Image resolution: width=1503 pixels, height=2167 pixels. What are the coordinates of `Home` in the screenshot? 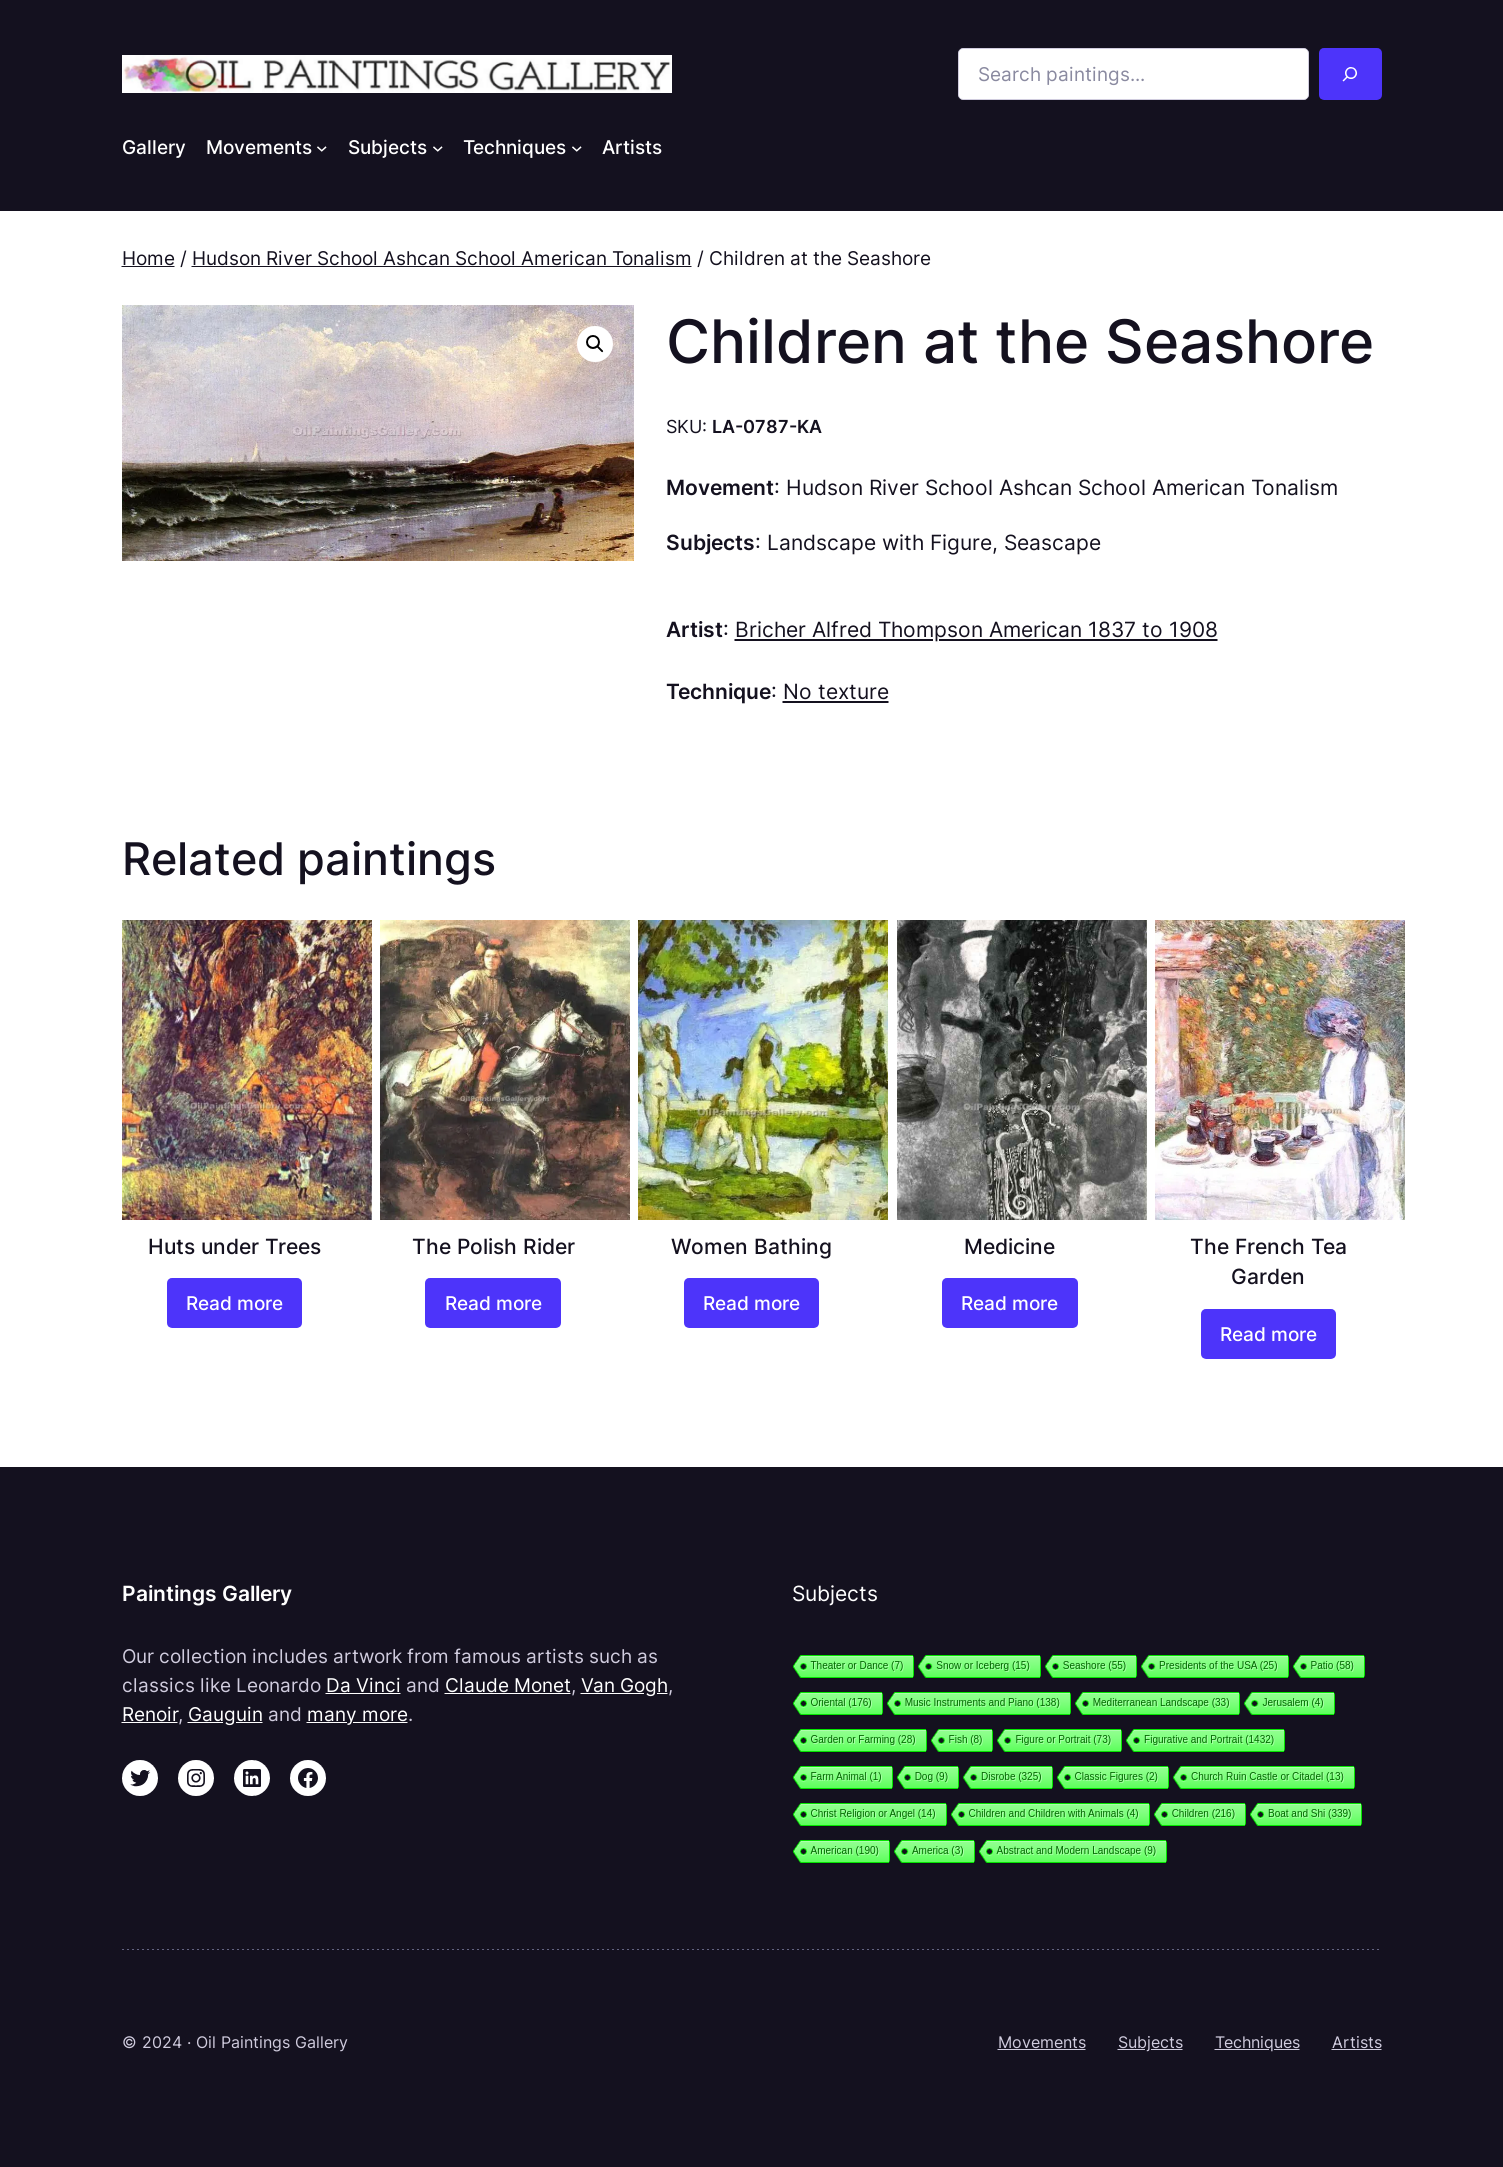 It's located at (148, 258).